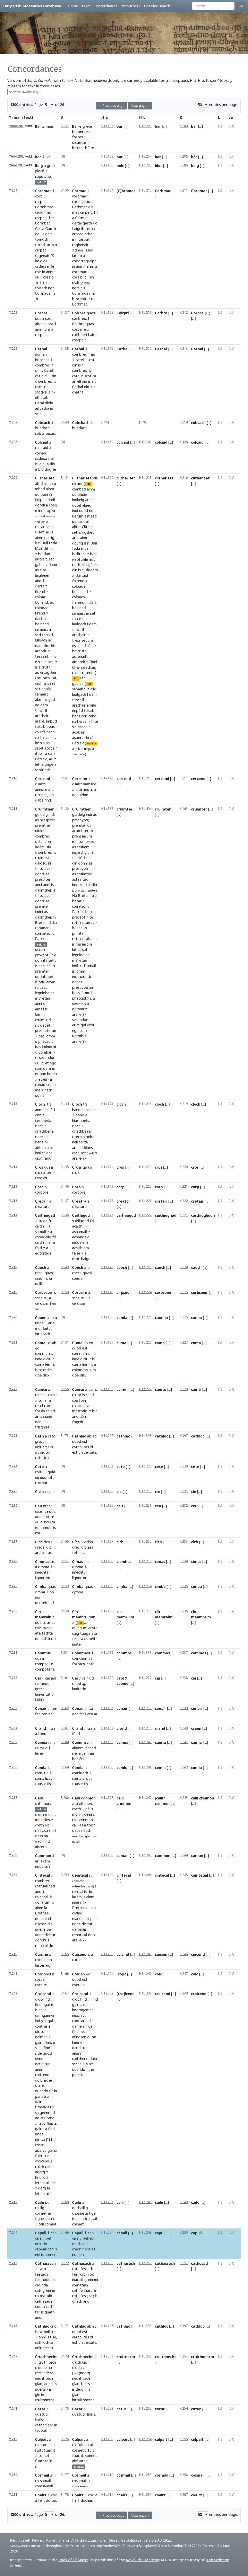 The width and height of the screenshot is (248, 2576). What do you see at coordinates (184, 1652) in the screenshot?
I see `K.337` at bounding box center [184, 1652].